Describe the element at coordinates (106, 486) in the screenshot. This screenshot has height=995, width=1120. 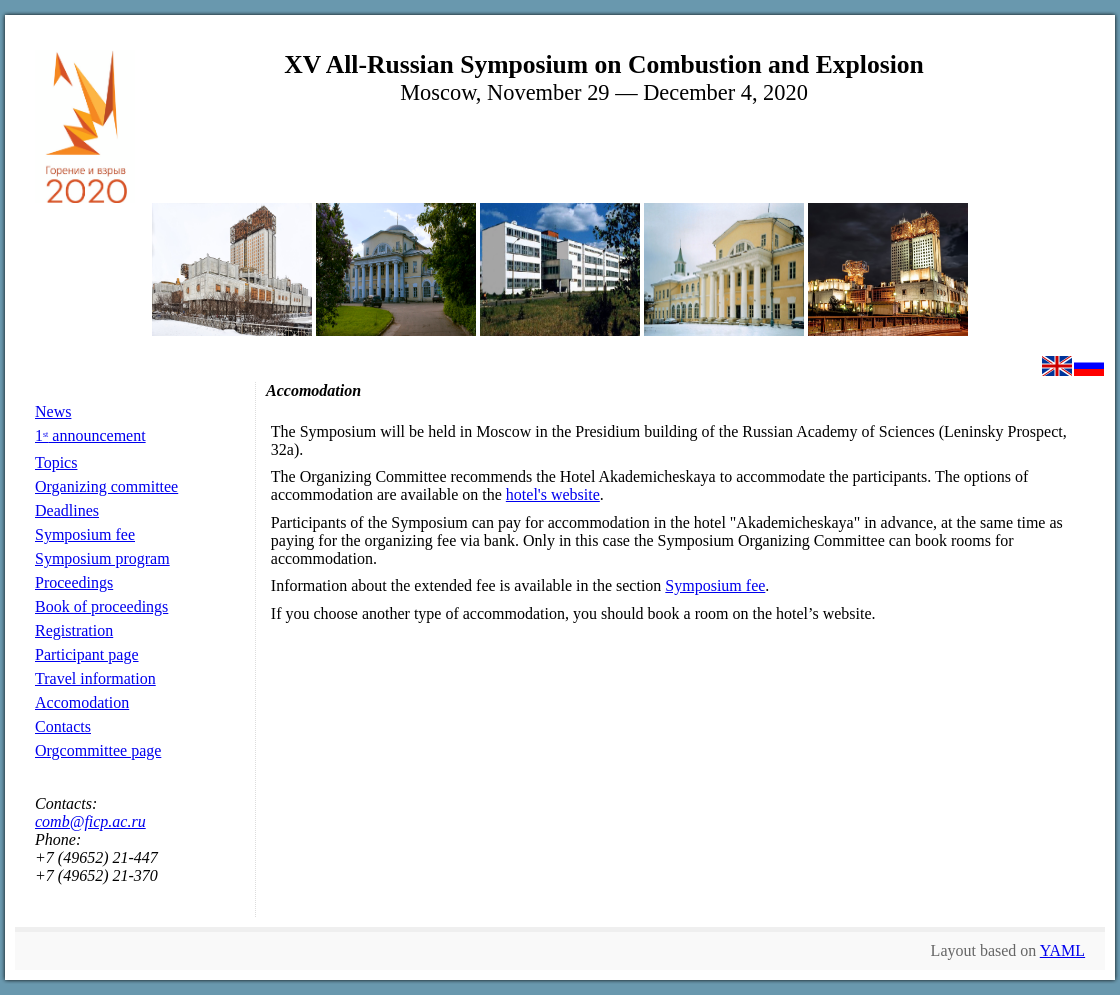
I see `Organizing committee` at that location.